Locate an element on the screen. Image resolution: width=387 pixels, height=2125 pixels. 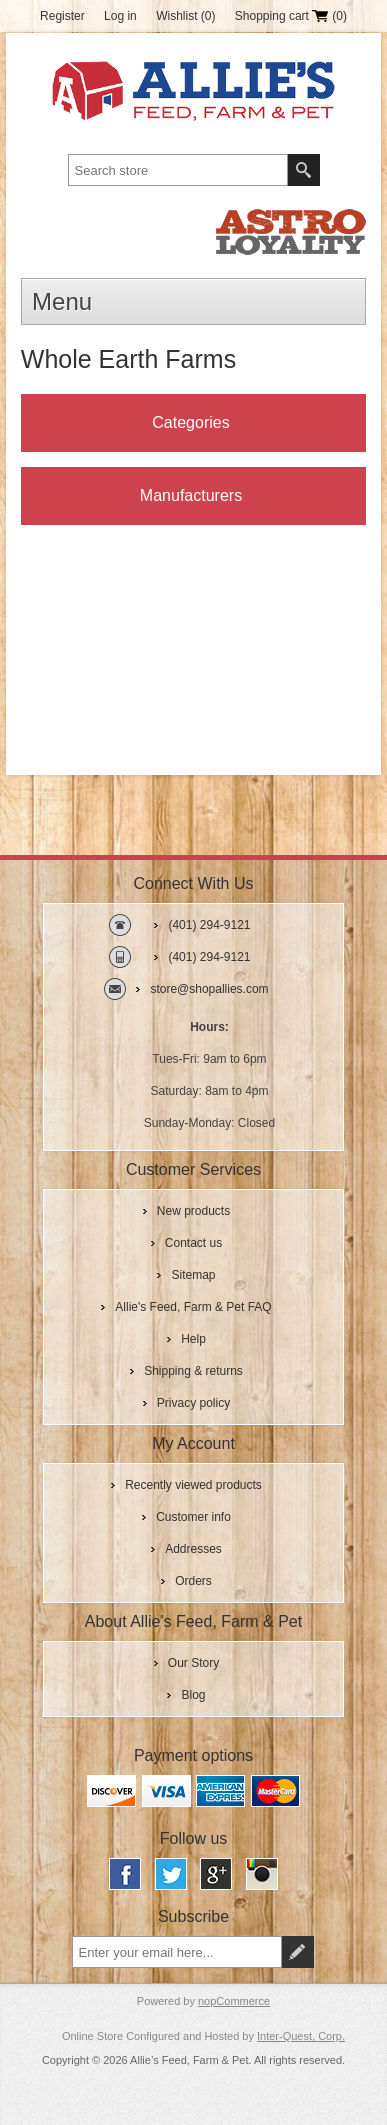
Our Story is located at coordinates (193, 1663).